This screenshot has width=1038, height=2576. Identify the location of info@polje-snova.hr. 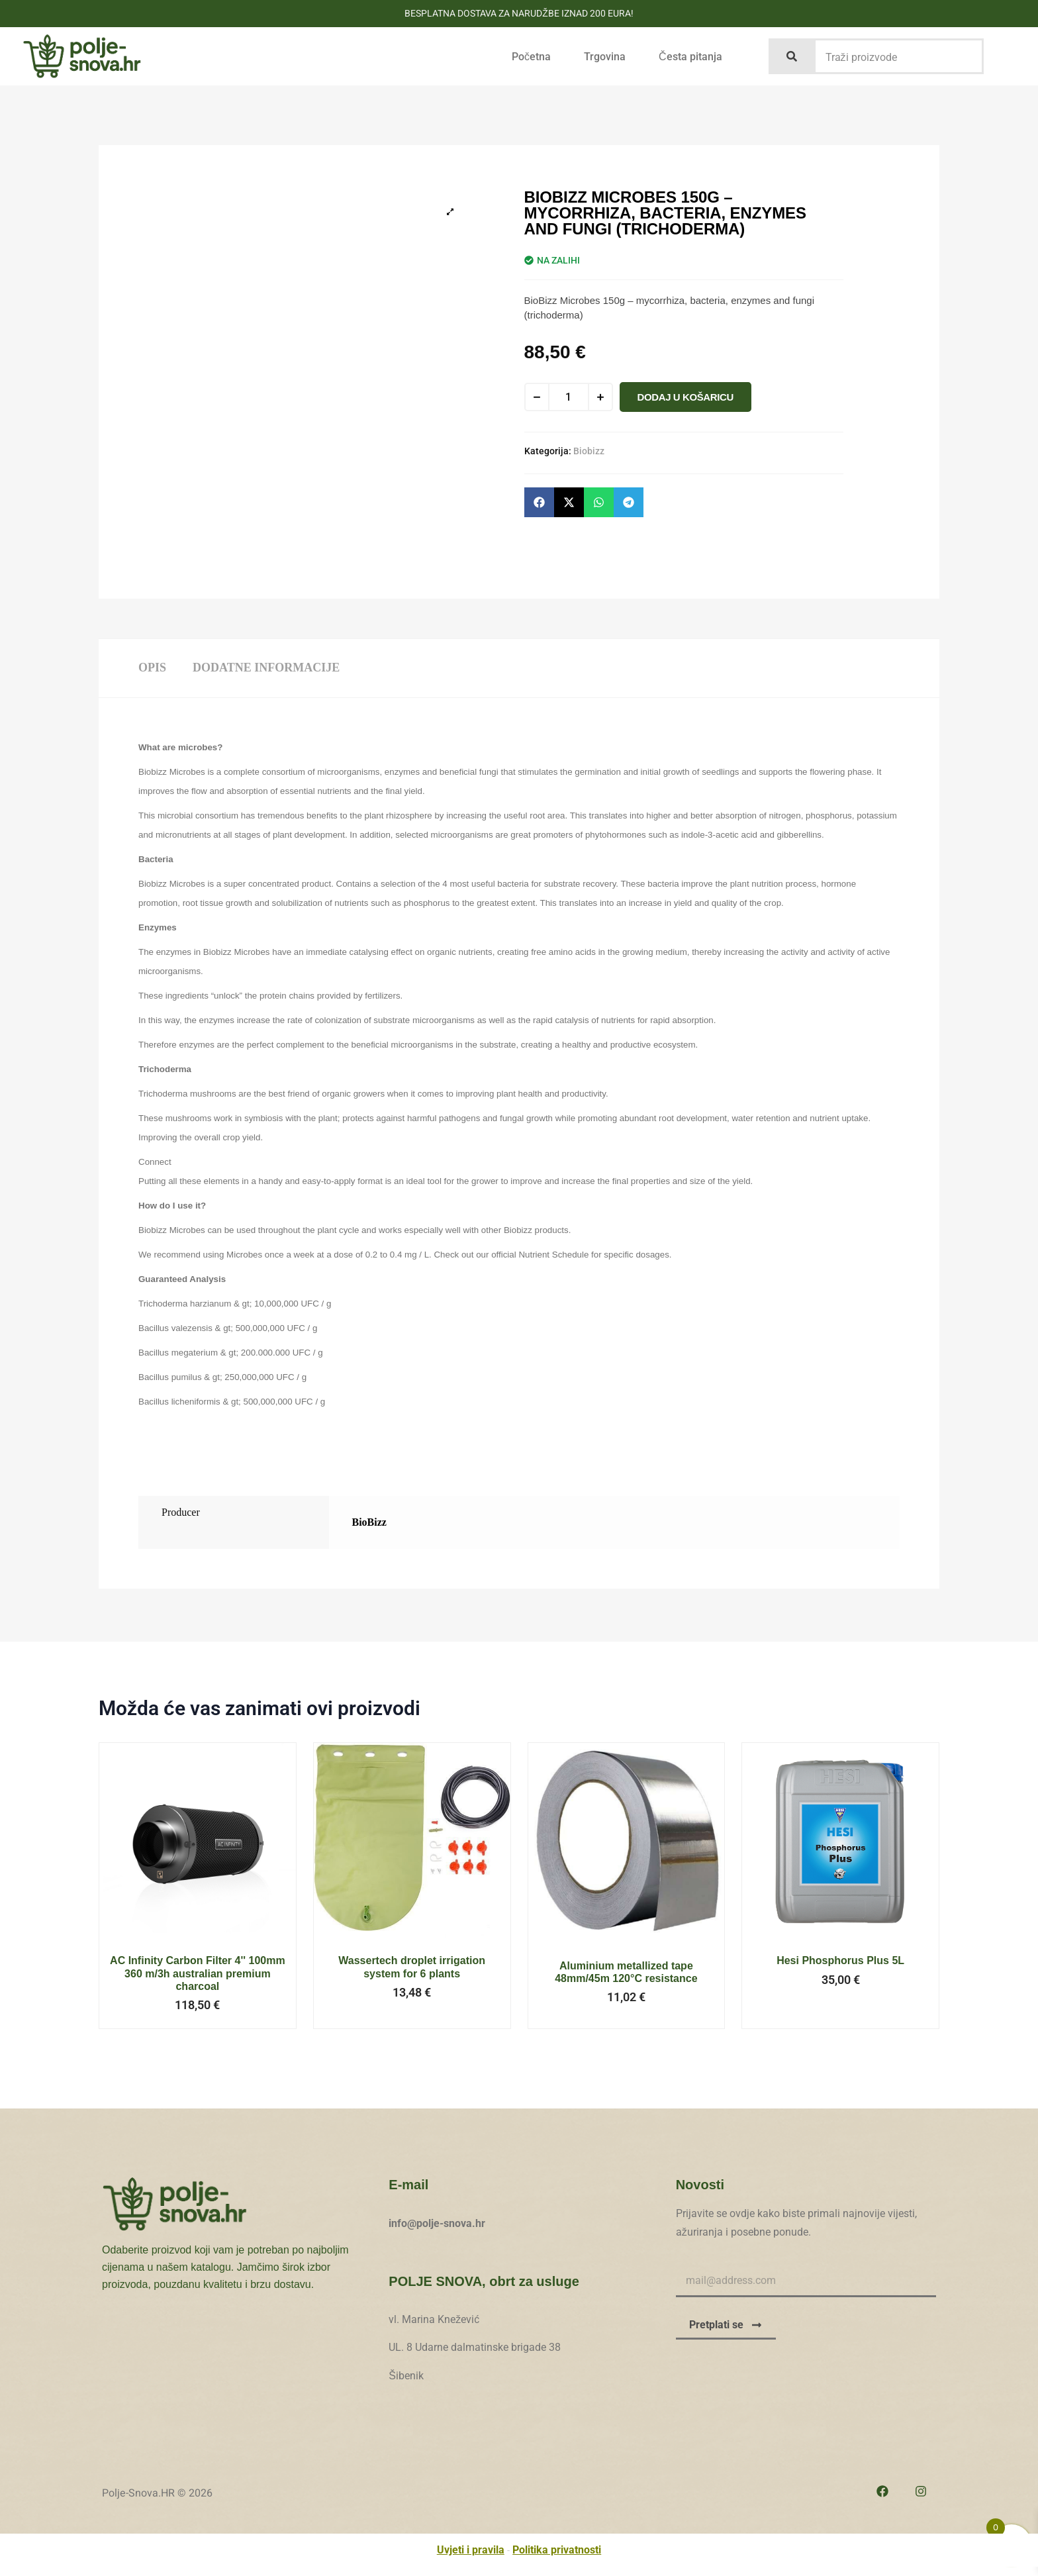
(437, 2223).